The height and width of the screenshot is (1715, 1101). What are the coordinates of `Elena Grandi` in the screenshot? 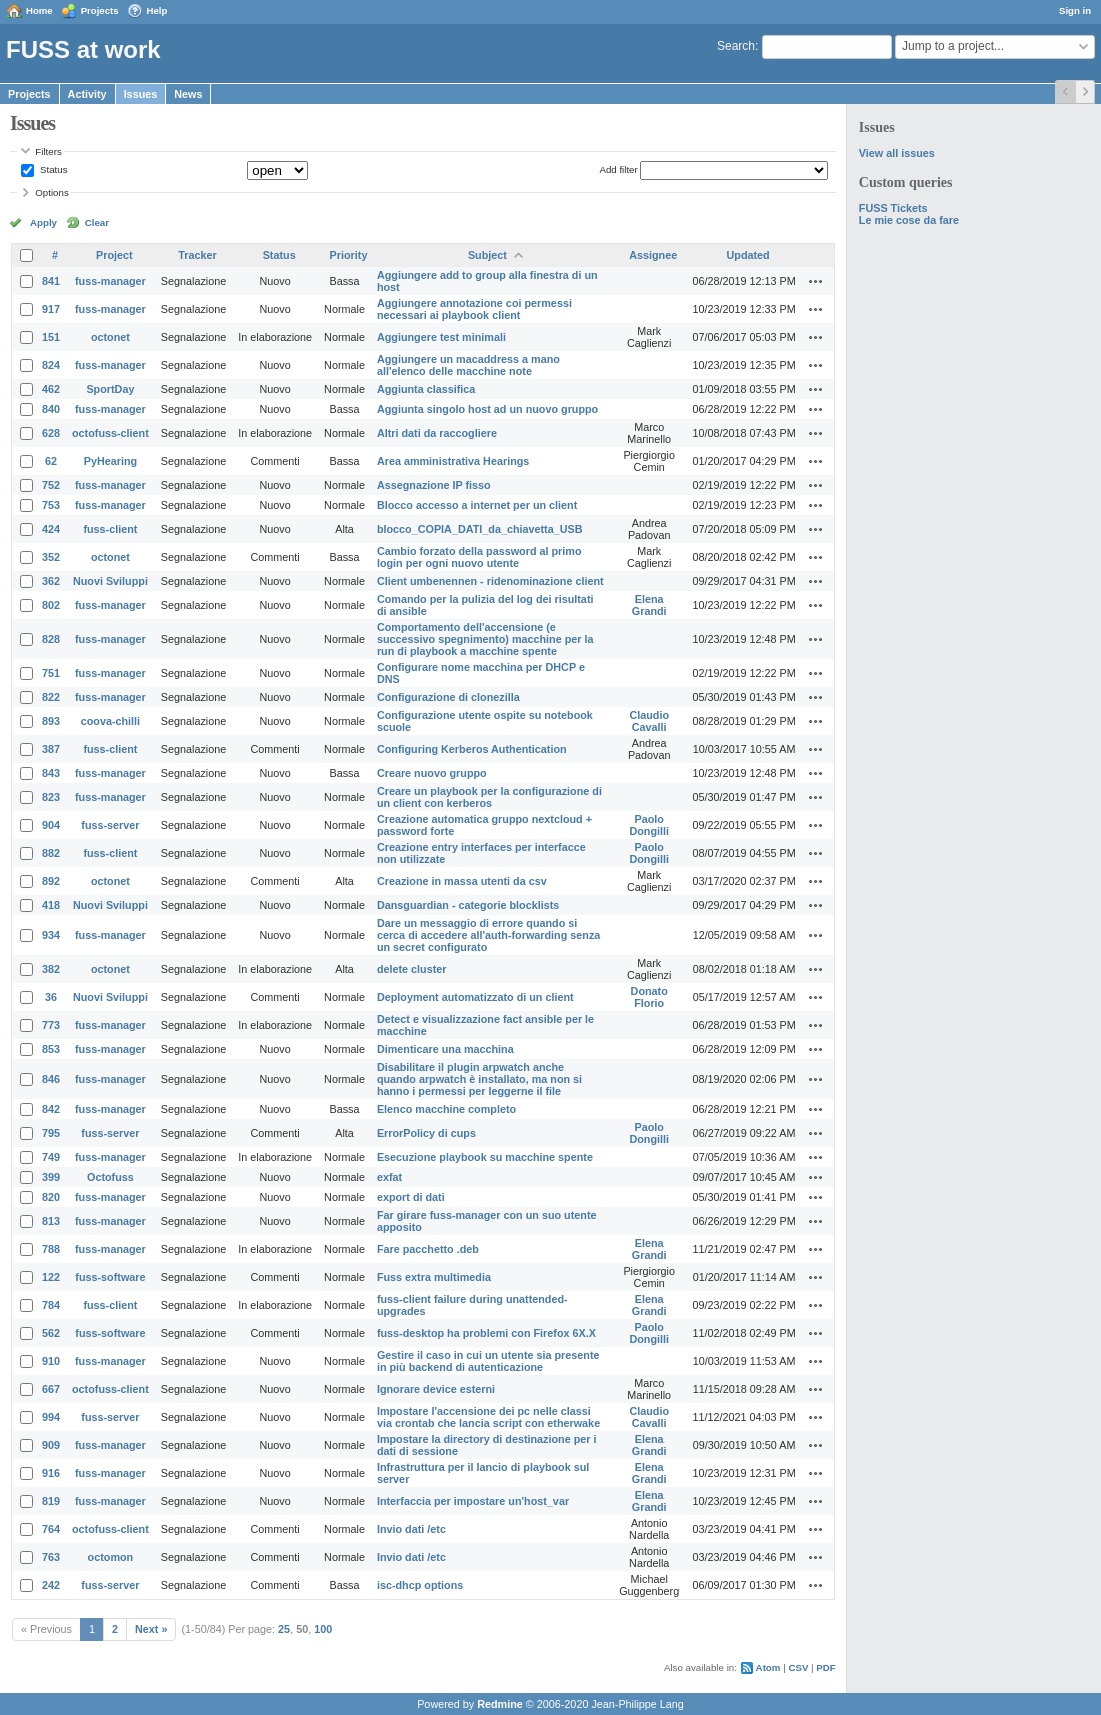 It's located at (649, 605).